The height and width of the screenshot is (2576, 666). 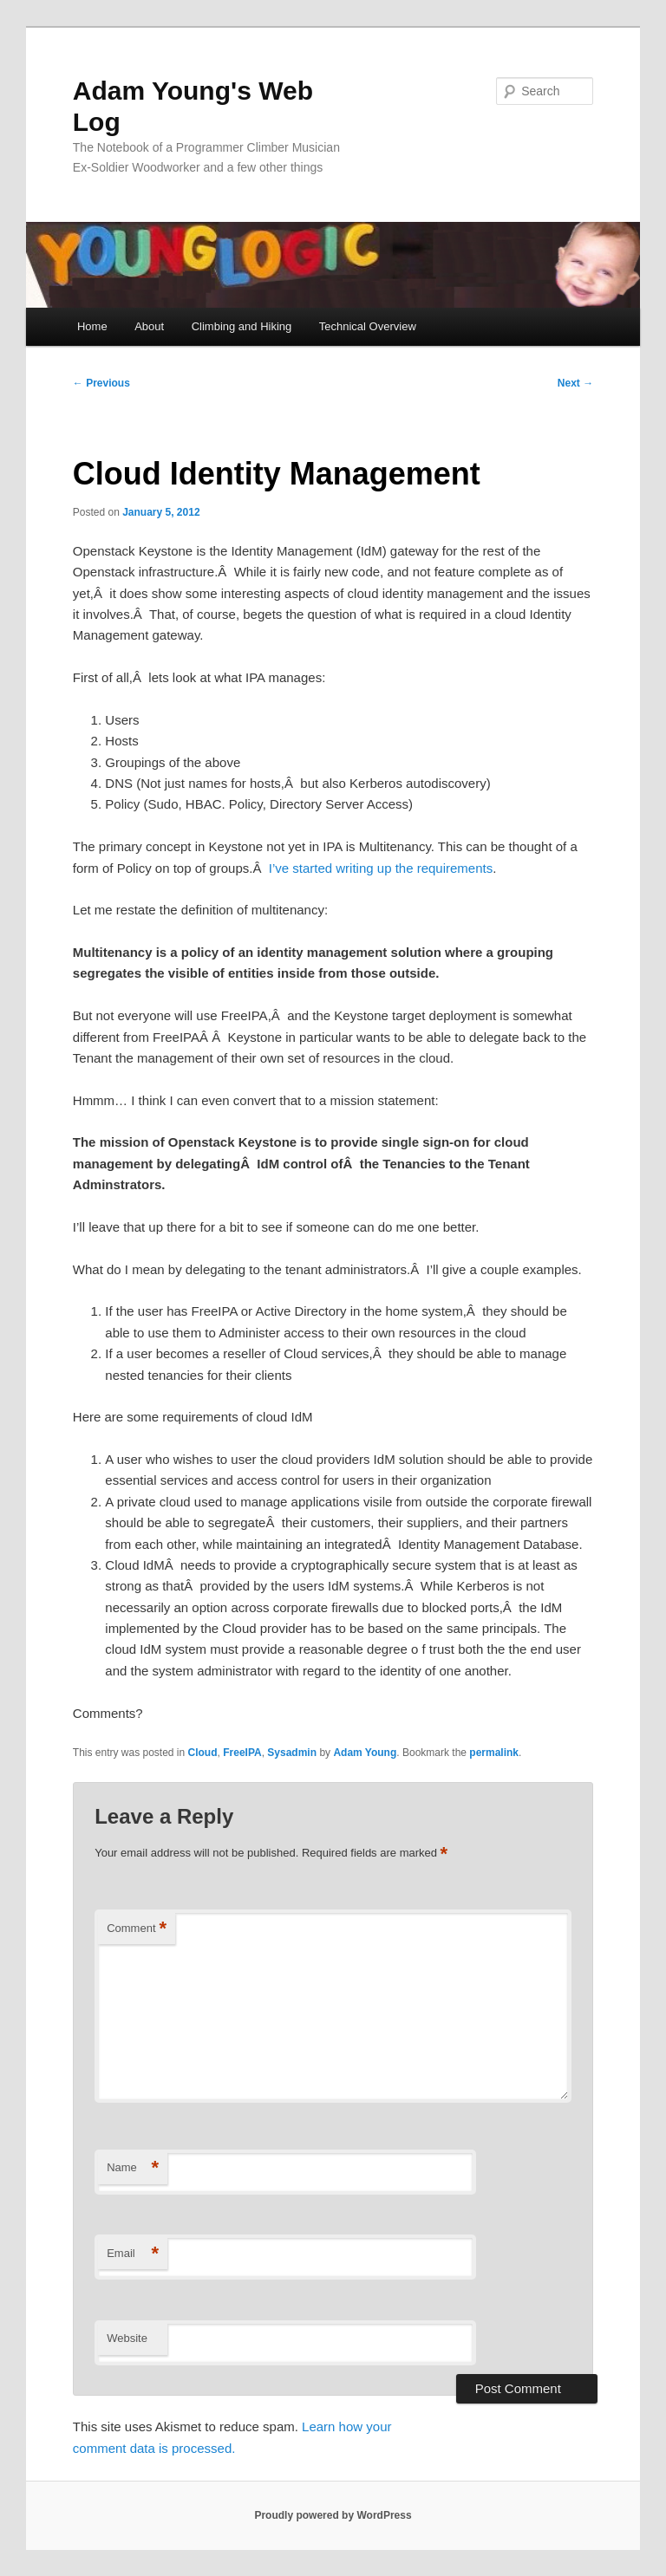 I want to click on Next, so click(x=575, y=383).